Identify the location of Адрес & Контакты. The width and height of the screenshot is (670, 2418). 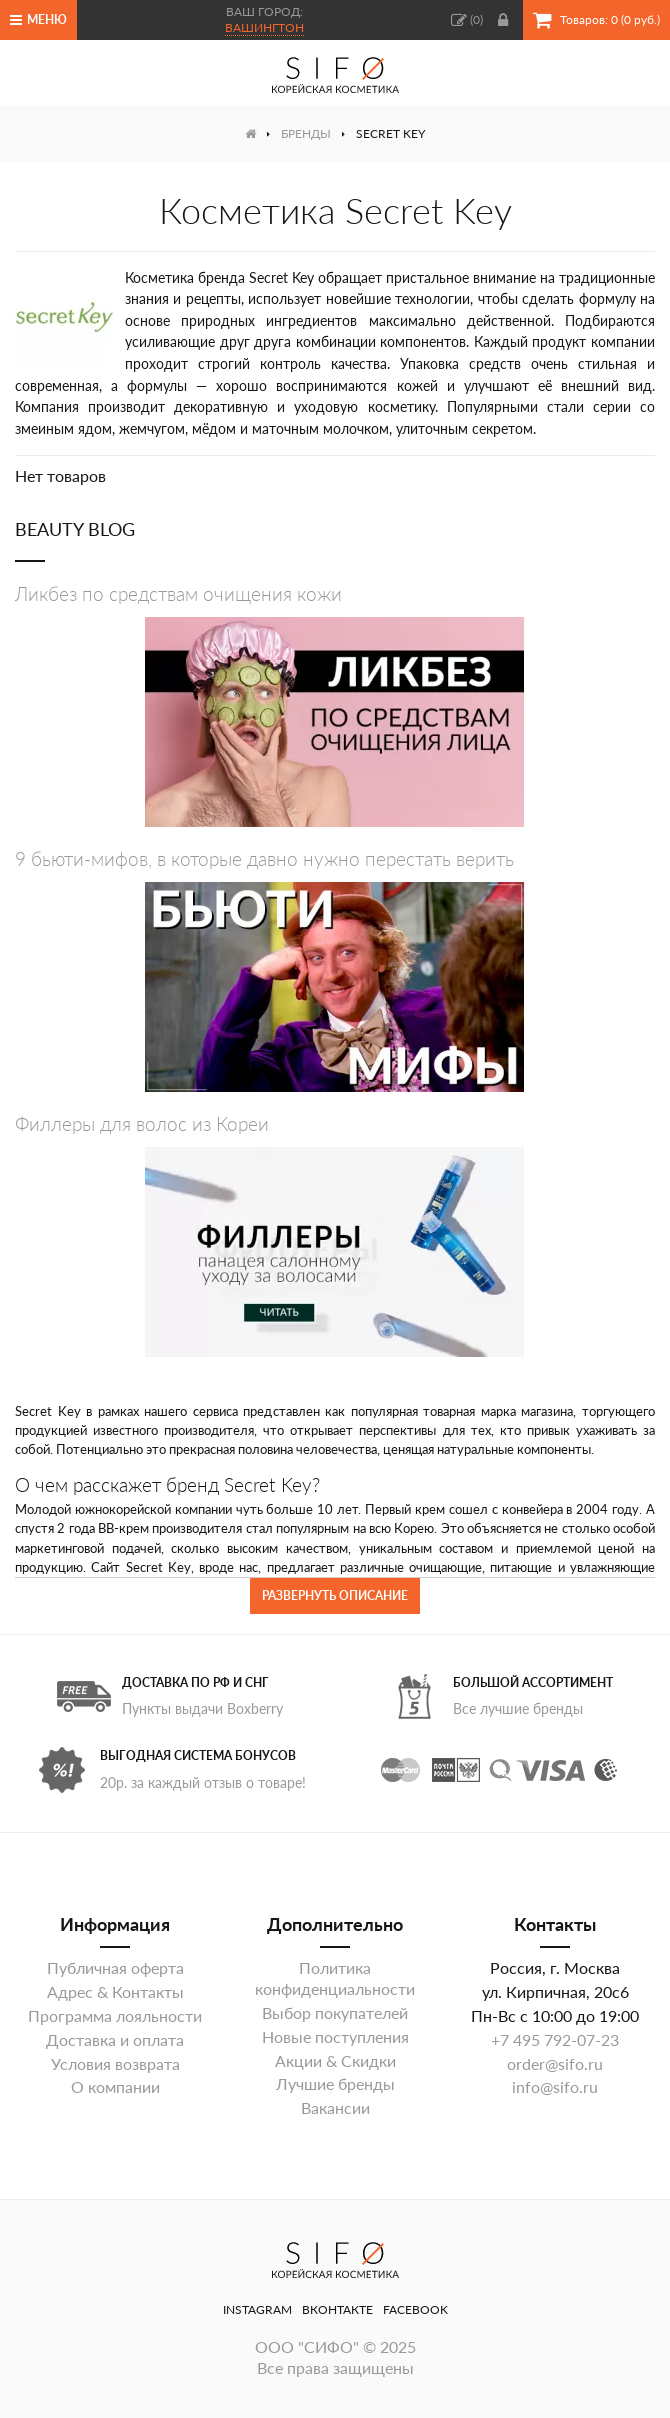
(115, 1991).